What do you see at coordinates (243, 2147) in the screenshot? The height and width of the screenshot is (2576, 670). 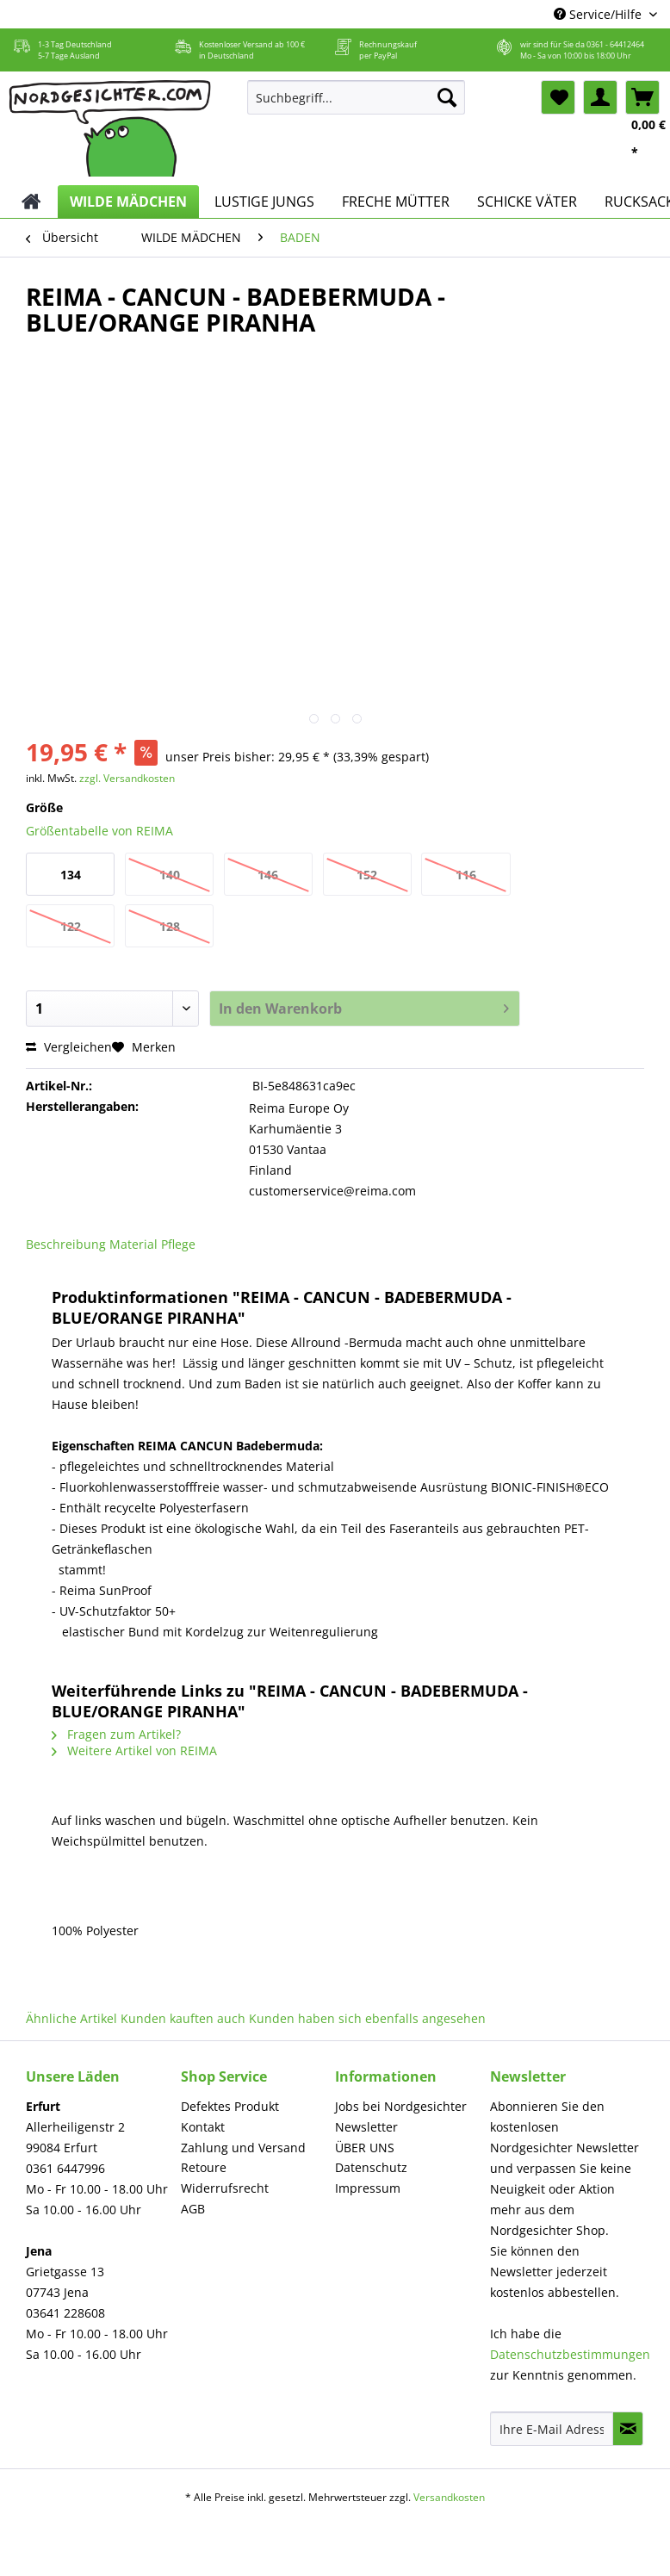 I see `Zahlung und Versand` at bounding box center [243, 2147].